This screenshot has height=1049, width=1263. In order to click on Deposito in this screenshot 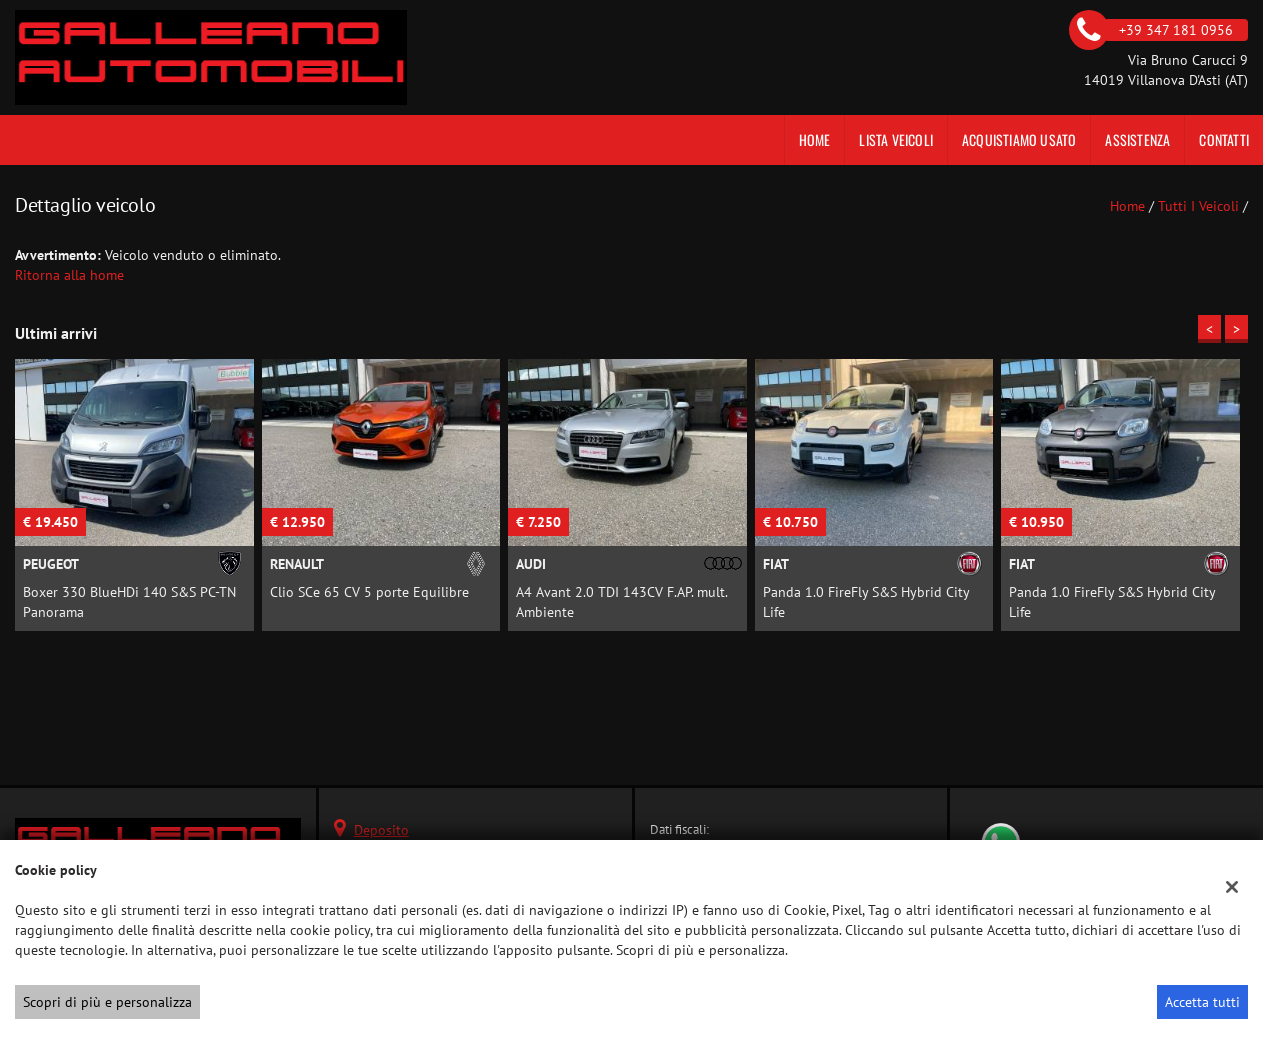, I will do `click(381, 830)`.